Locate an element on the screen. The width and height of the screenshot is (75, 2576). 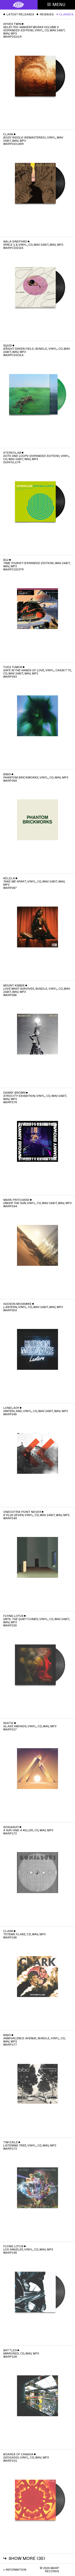
Latest Releases is located at coordinates (18, 14).